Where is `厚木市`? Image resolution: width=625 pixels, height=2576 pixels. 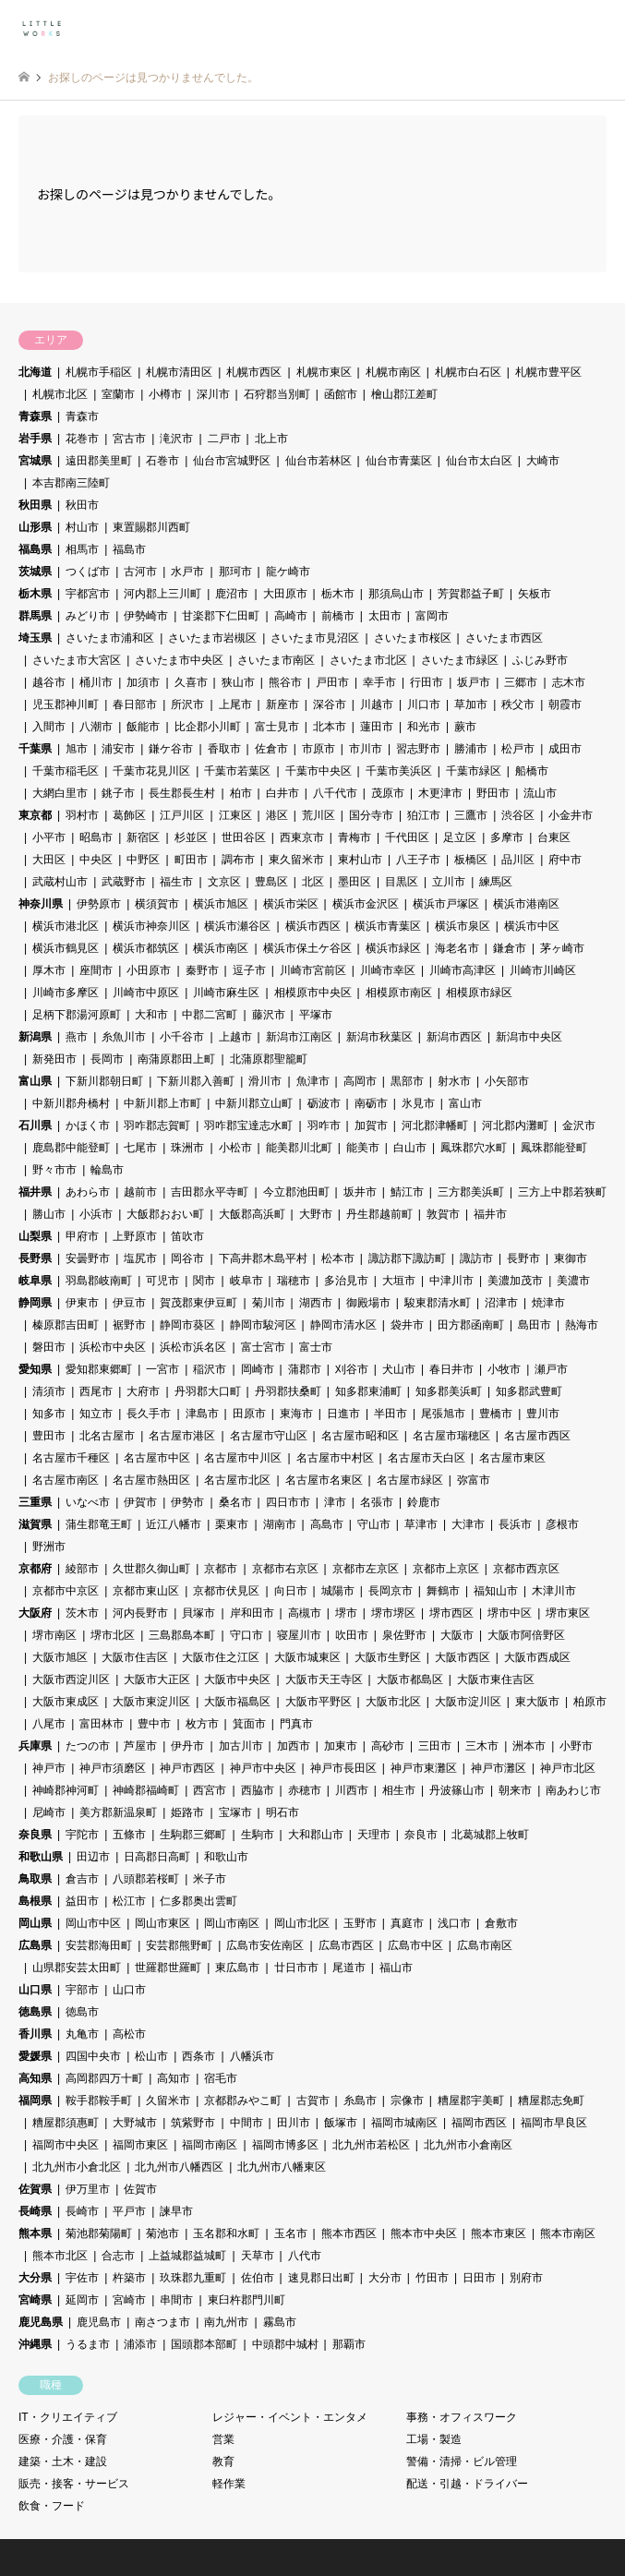 厚木市 is located at coordinates (49, 970).